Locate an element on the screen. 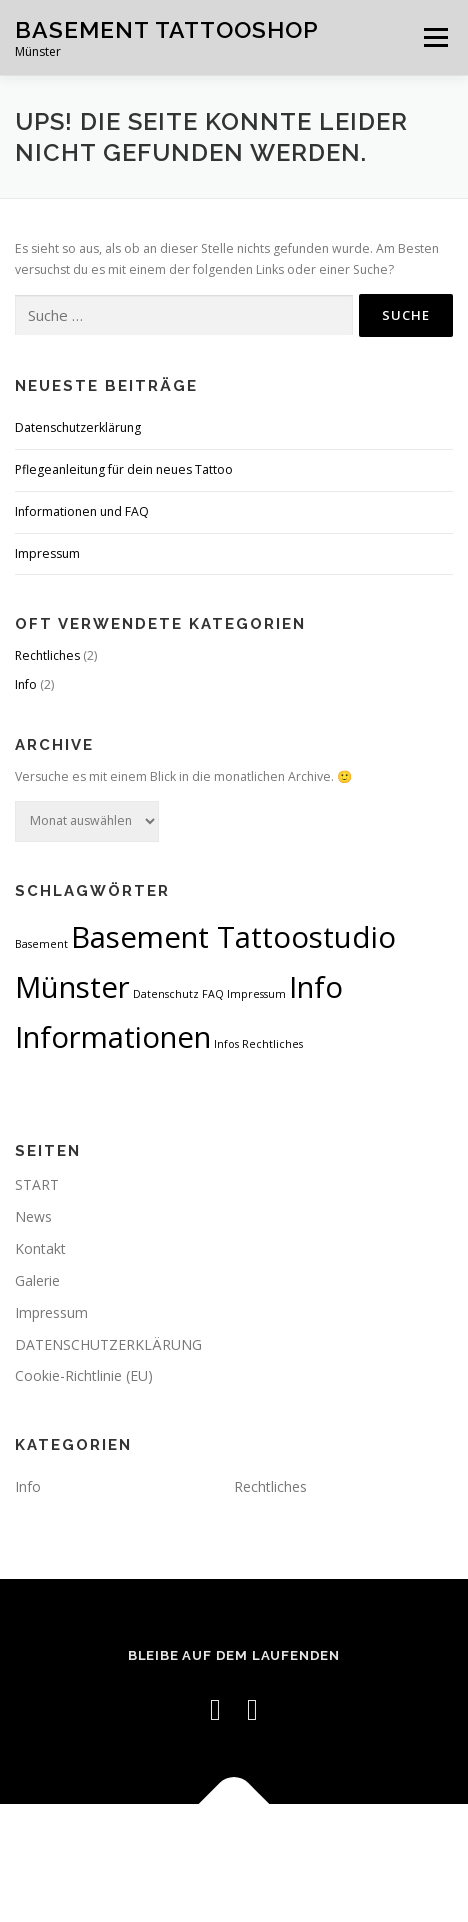  Basement [Basement (1 Eintrag)] is located at coordinates (41, 944).